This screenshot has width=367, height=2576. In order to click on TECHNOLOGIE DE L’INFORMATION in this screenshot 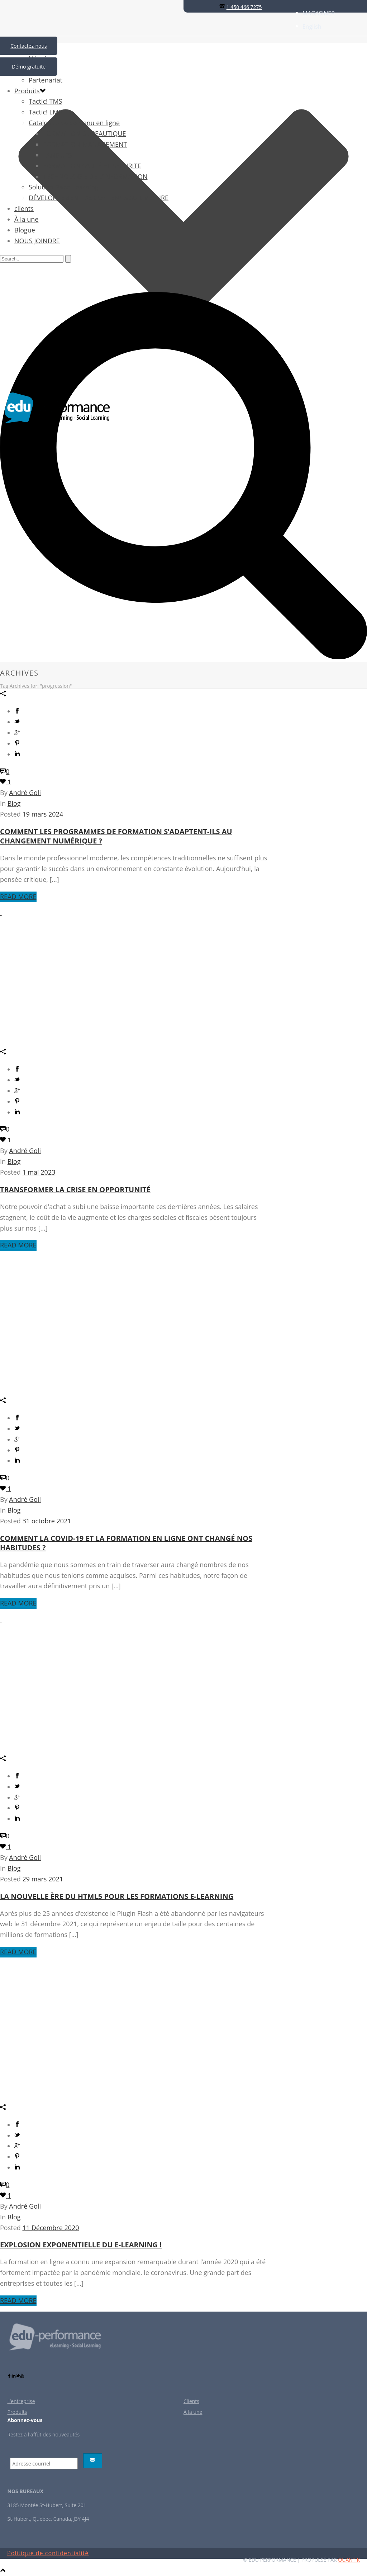, I will do `click(95, 176)`.